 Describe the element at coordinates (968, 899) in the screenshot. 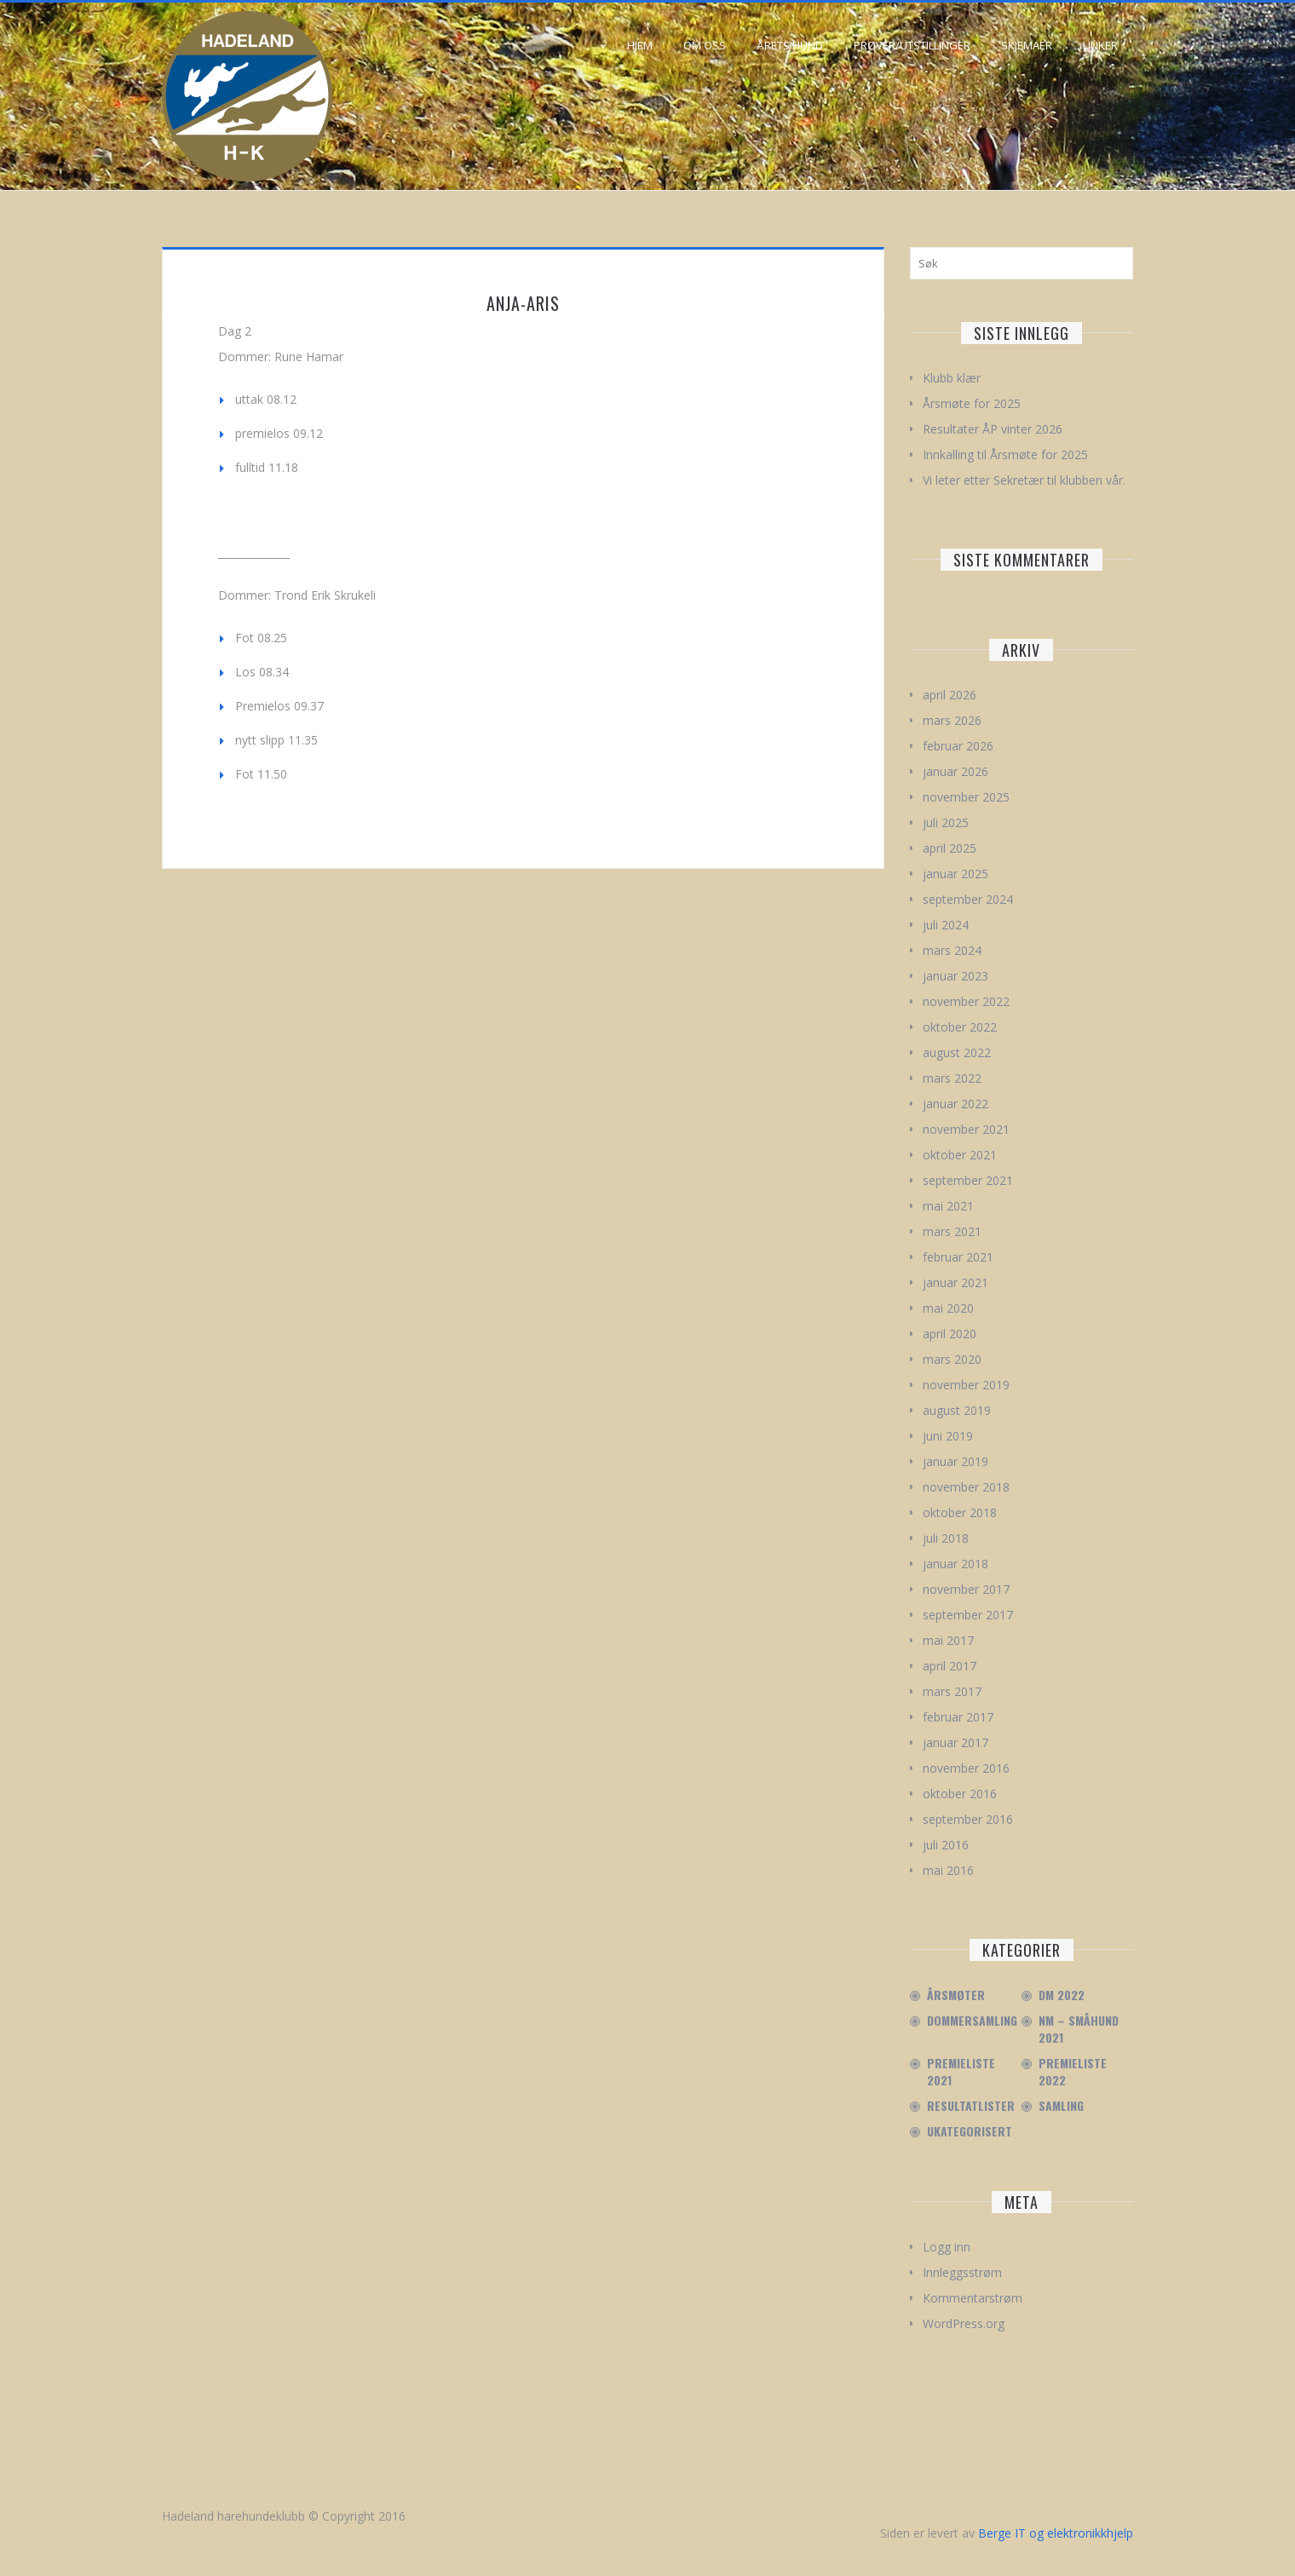

I see `september 2024` at that location.